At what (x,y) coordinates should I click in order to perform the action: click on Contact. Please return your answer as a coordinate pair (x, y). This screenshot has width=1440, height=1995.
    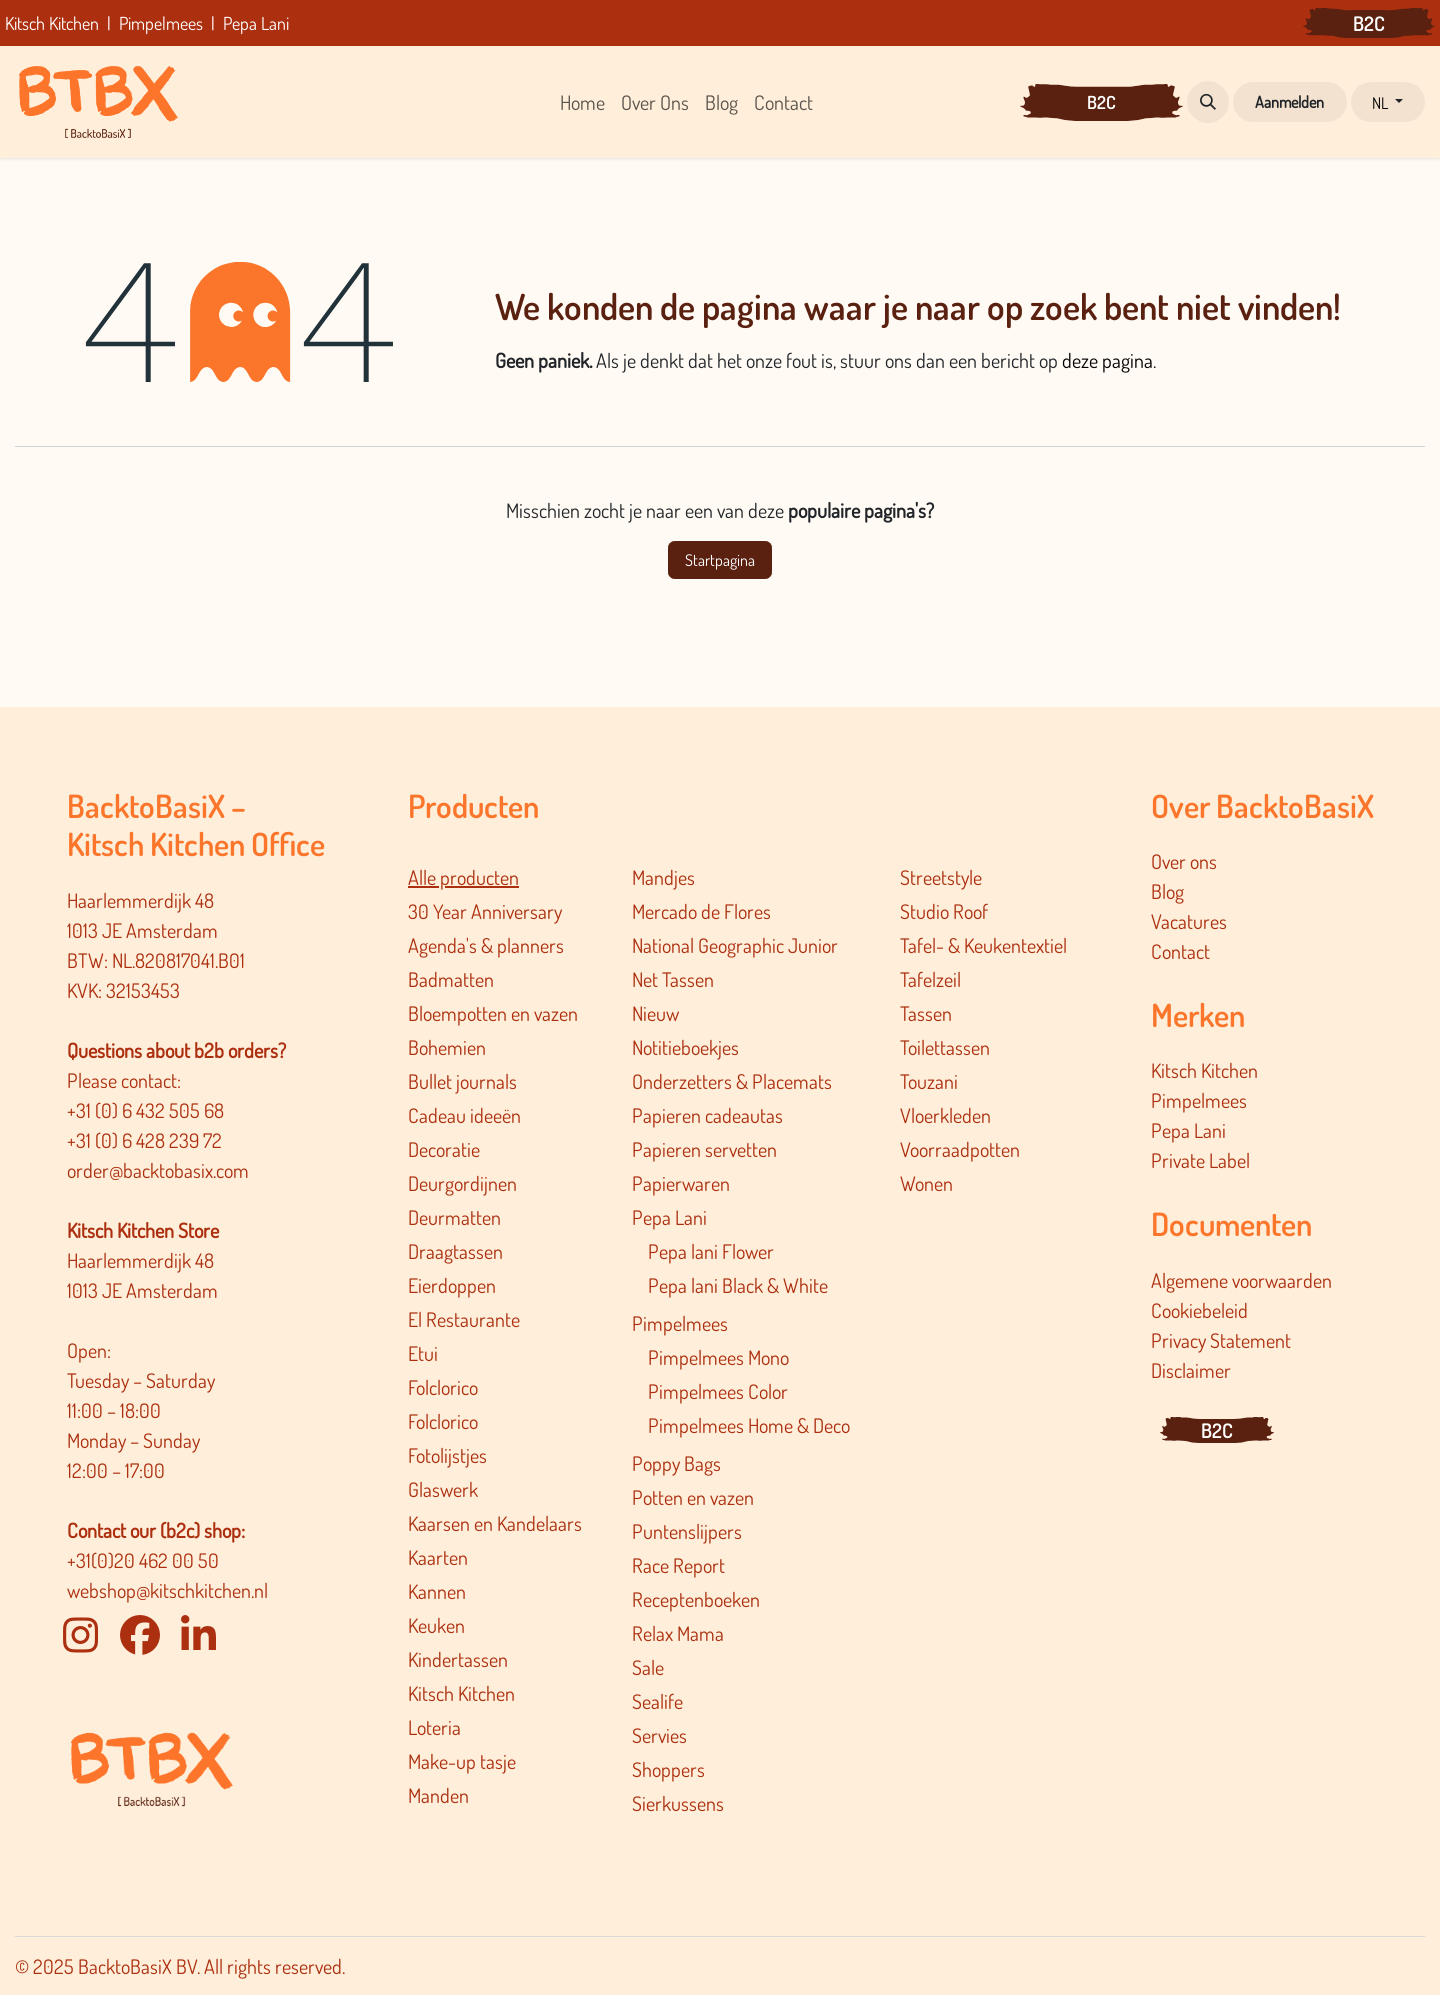
    Looking at the image, I should click on (1180, 951).